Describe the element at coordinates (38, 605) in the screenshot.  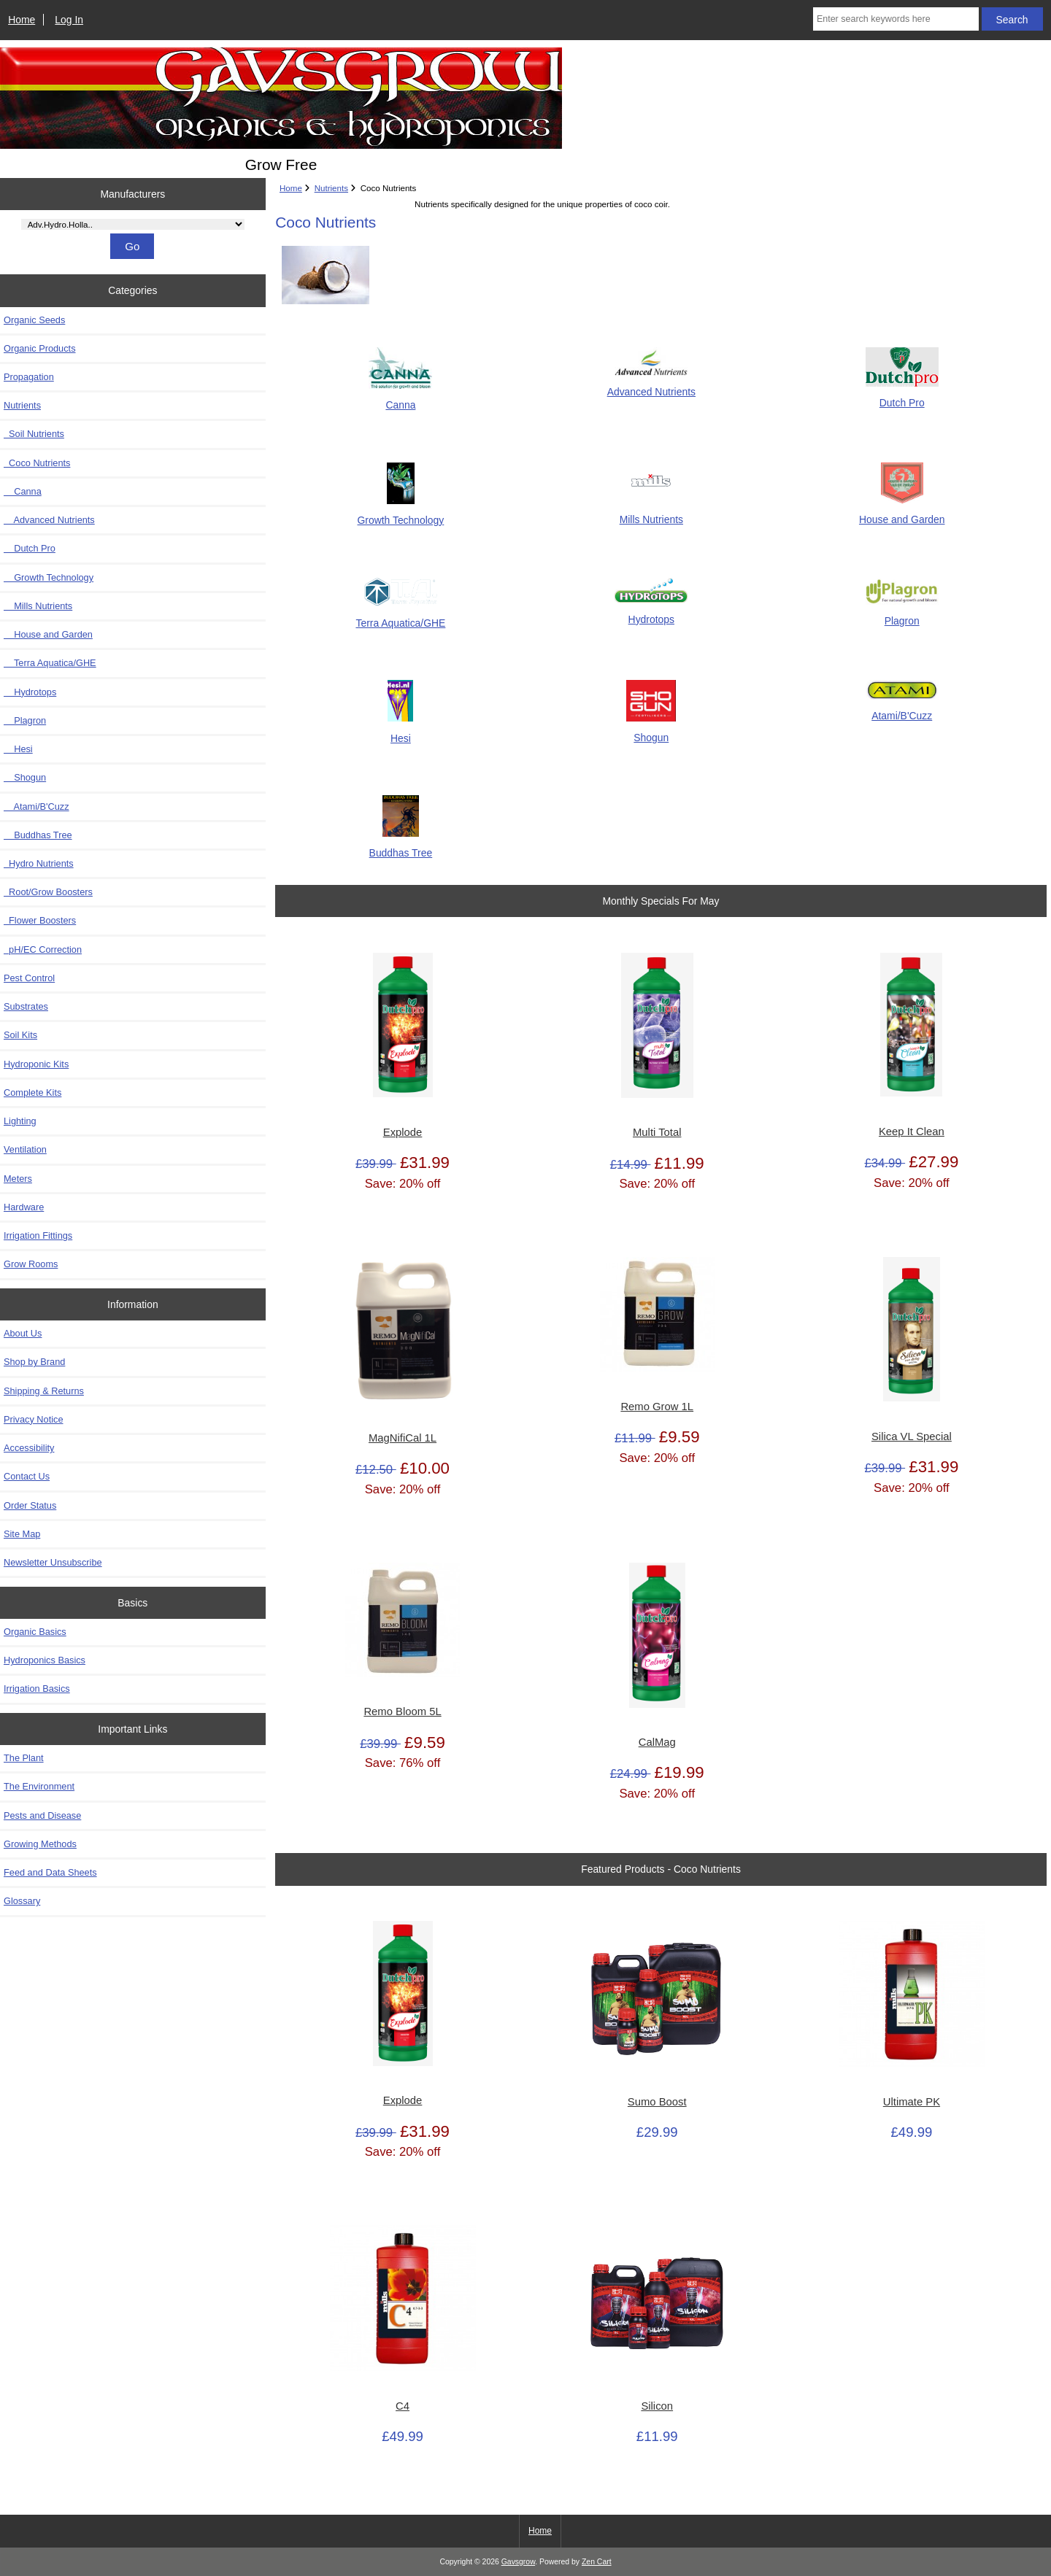
I see `Mills Nutrients` at that location.